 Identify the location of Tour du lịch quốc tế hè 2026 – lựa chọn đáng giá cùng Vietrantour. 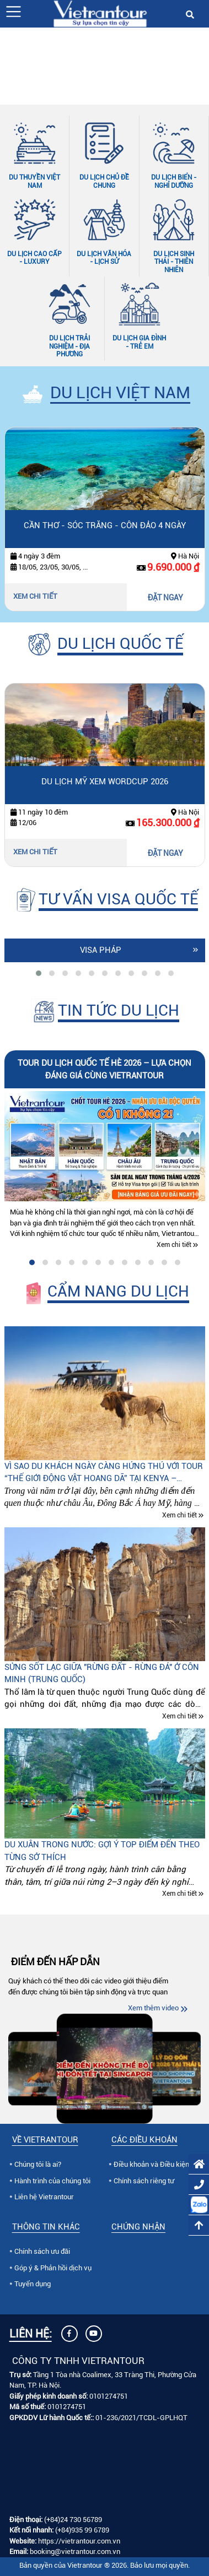
(104, 1069).